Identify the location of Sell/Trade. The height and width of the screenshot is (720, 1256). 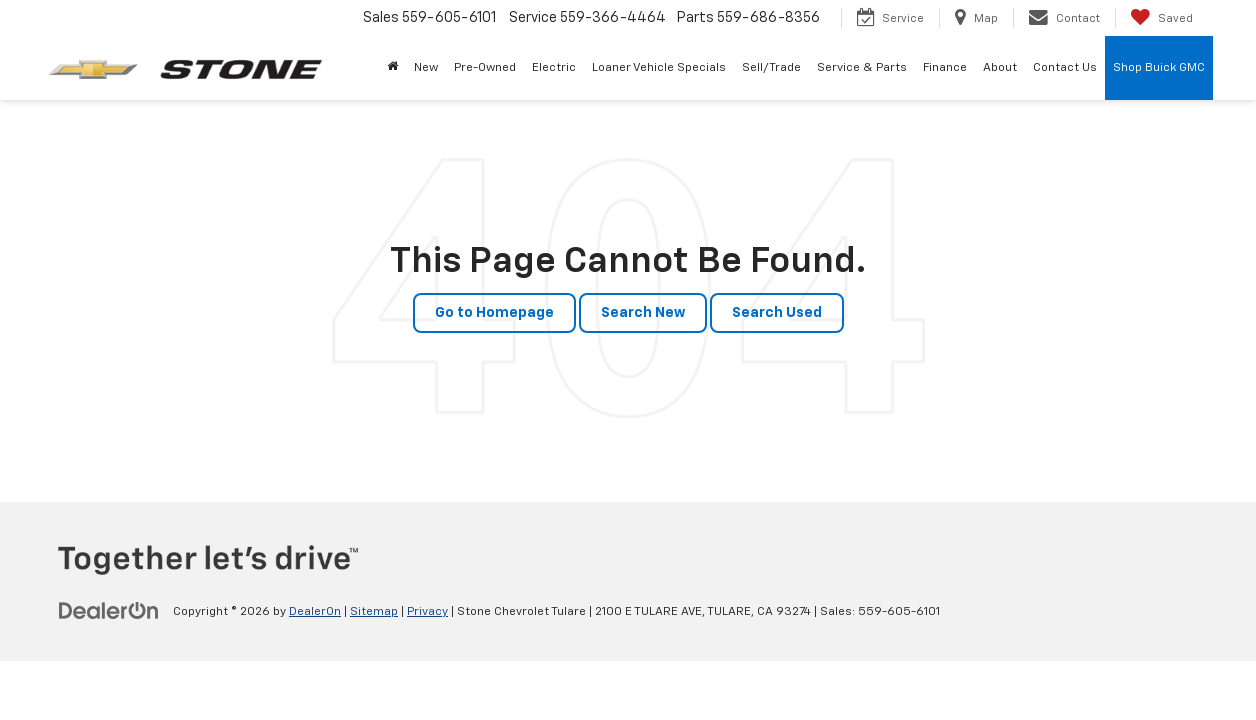
(771, 68).